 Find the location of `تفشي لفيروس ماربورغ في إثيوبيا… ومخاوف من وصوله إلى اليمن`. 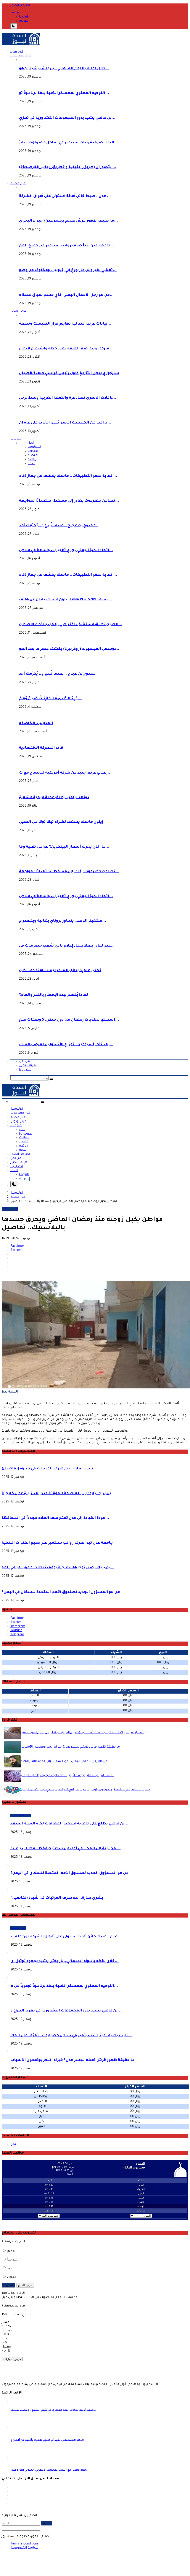

تفشي لفيروس ماربورغ في إثيوبيا… ومخاوف من وصوله إلى اليمن is located at coordinates (67, 1775).